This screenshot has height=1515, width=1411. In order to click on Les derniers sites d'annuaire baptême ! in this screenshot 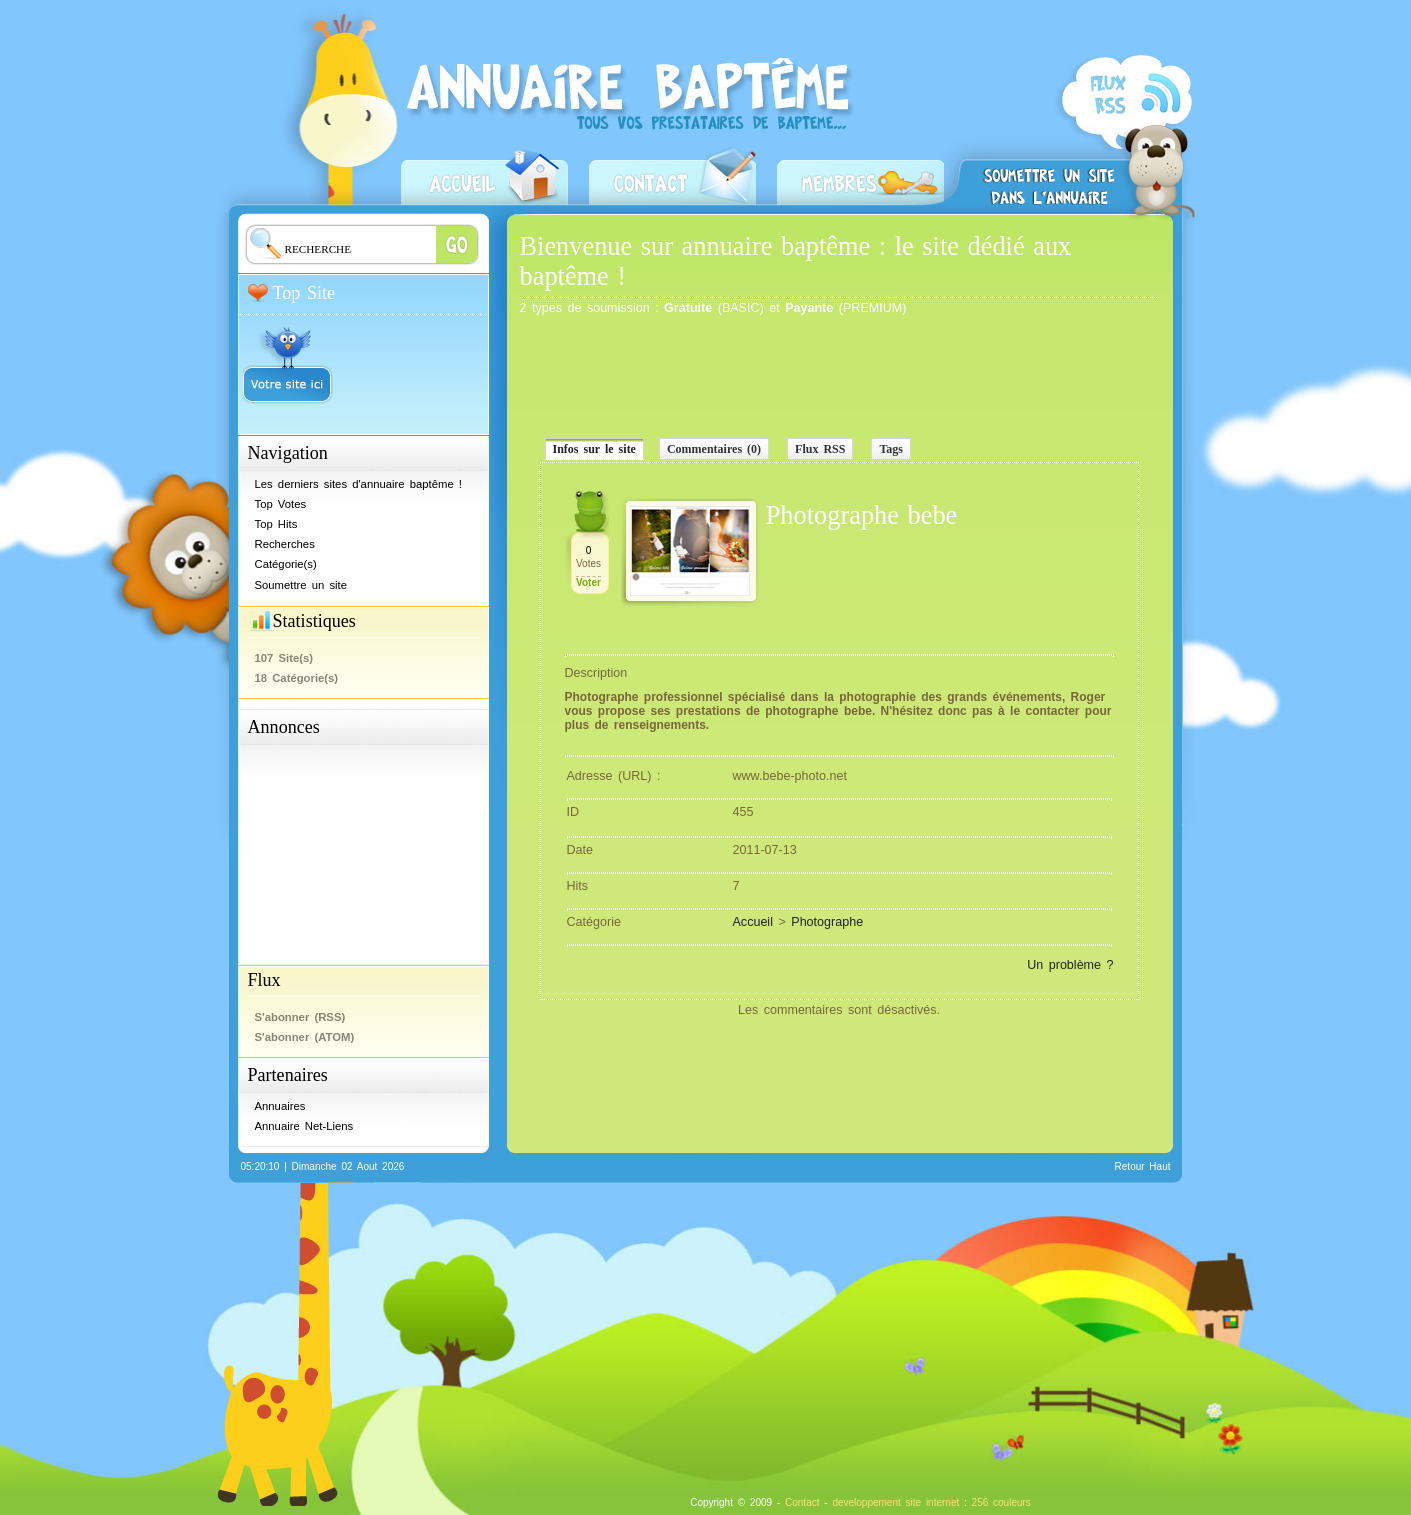, I will do `click(358, 484)`.